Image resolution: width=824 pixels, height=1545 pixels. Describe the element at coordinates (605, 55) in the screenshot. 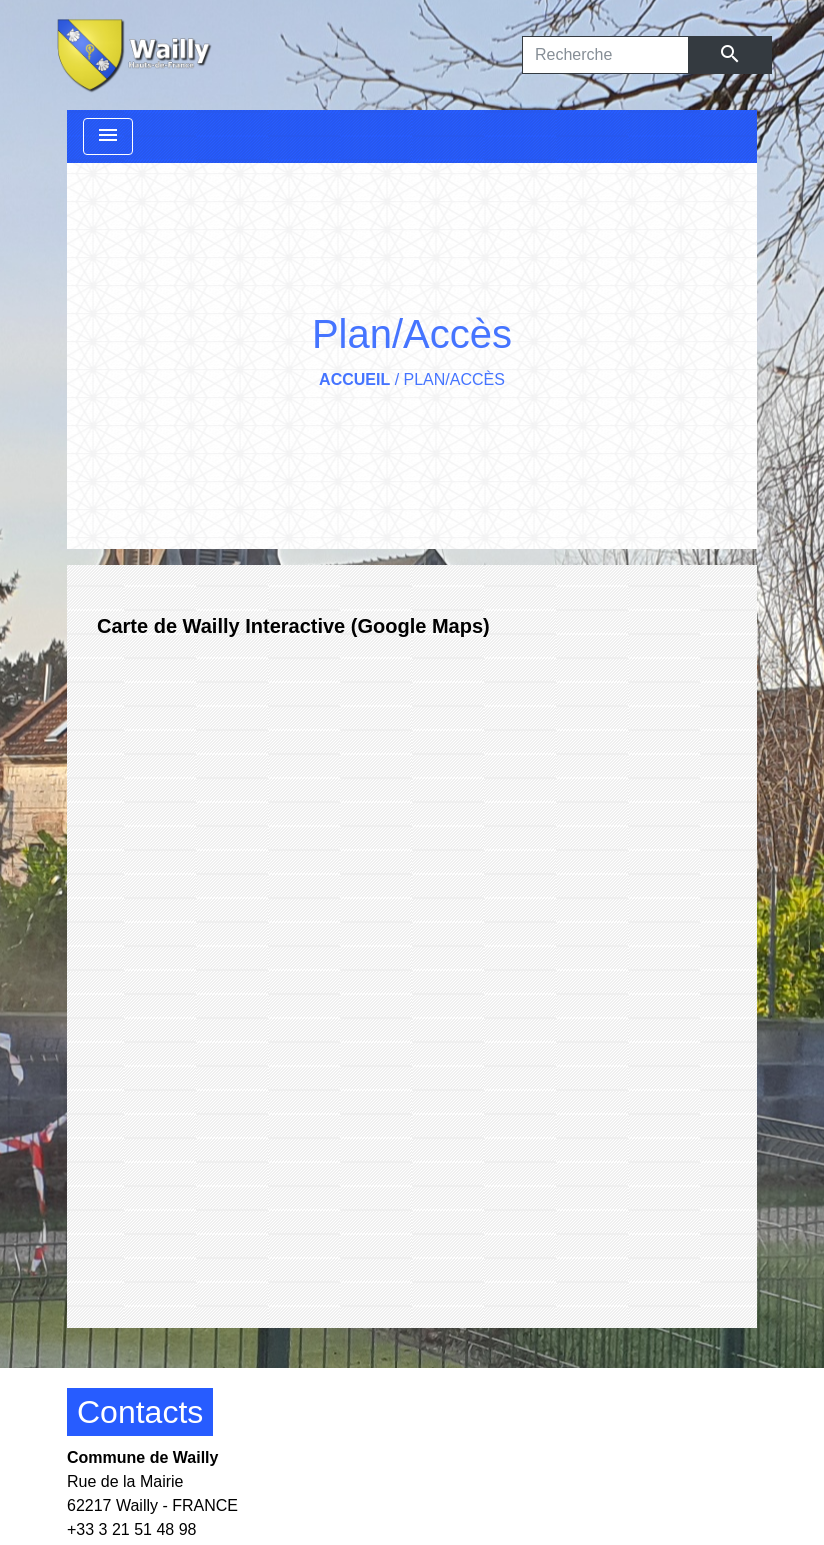

I see `[Search]` at that location.